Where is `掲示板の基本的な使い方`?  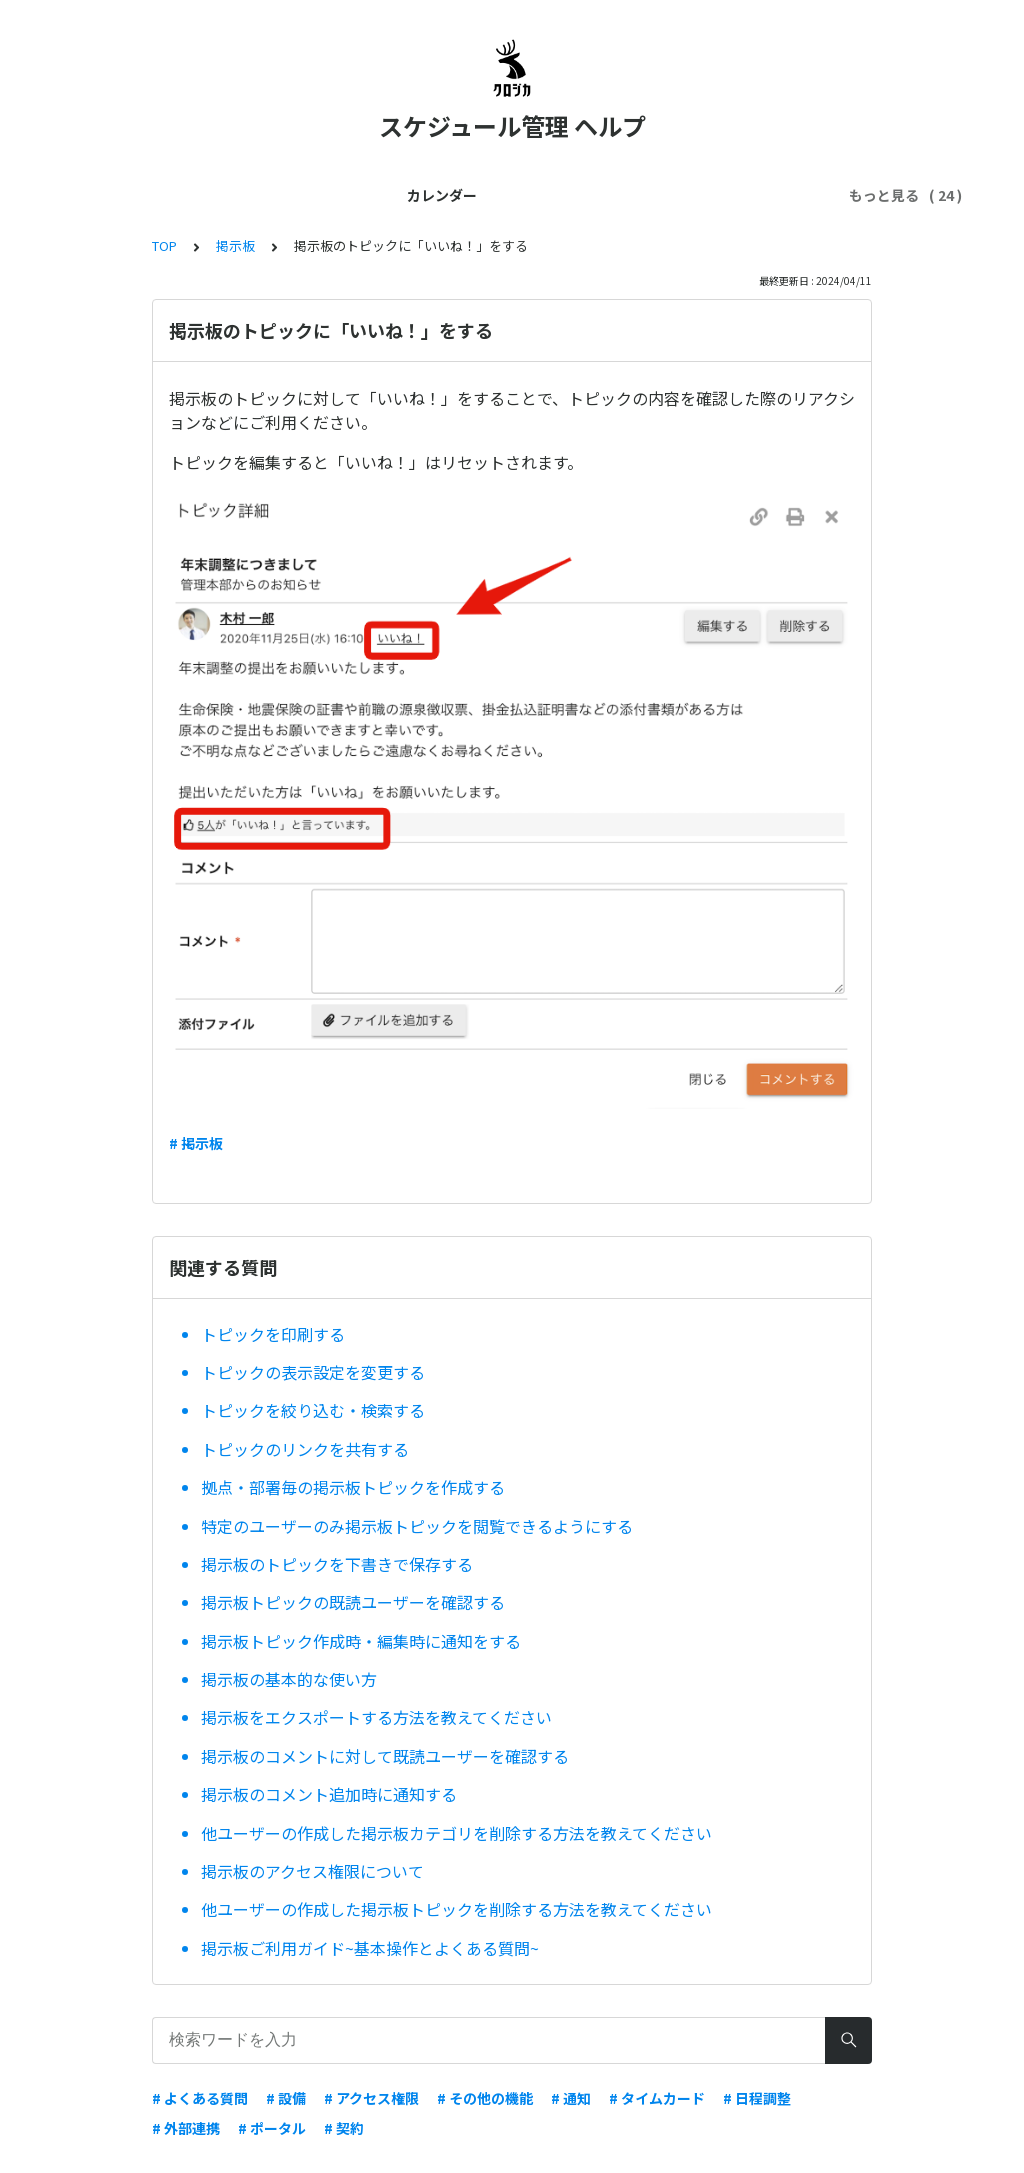 掲示板の基本的な使い方 is located at coordinates (289, 1679).